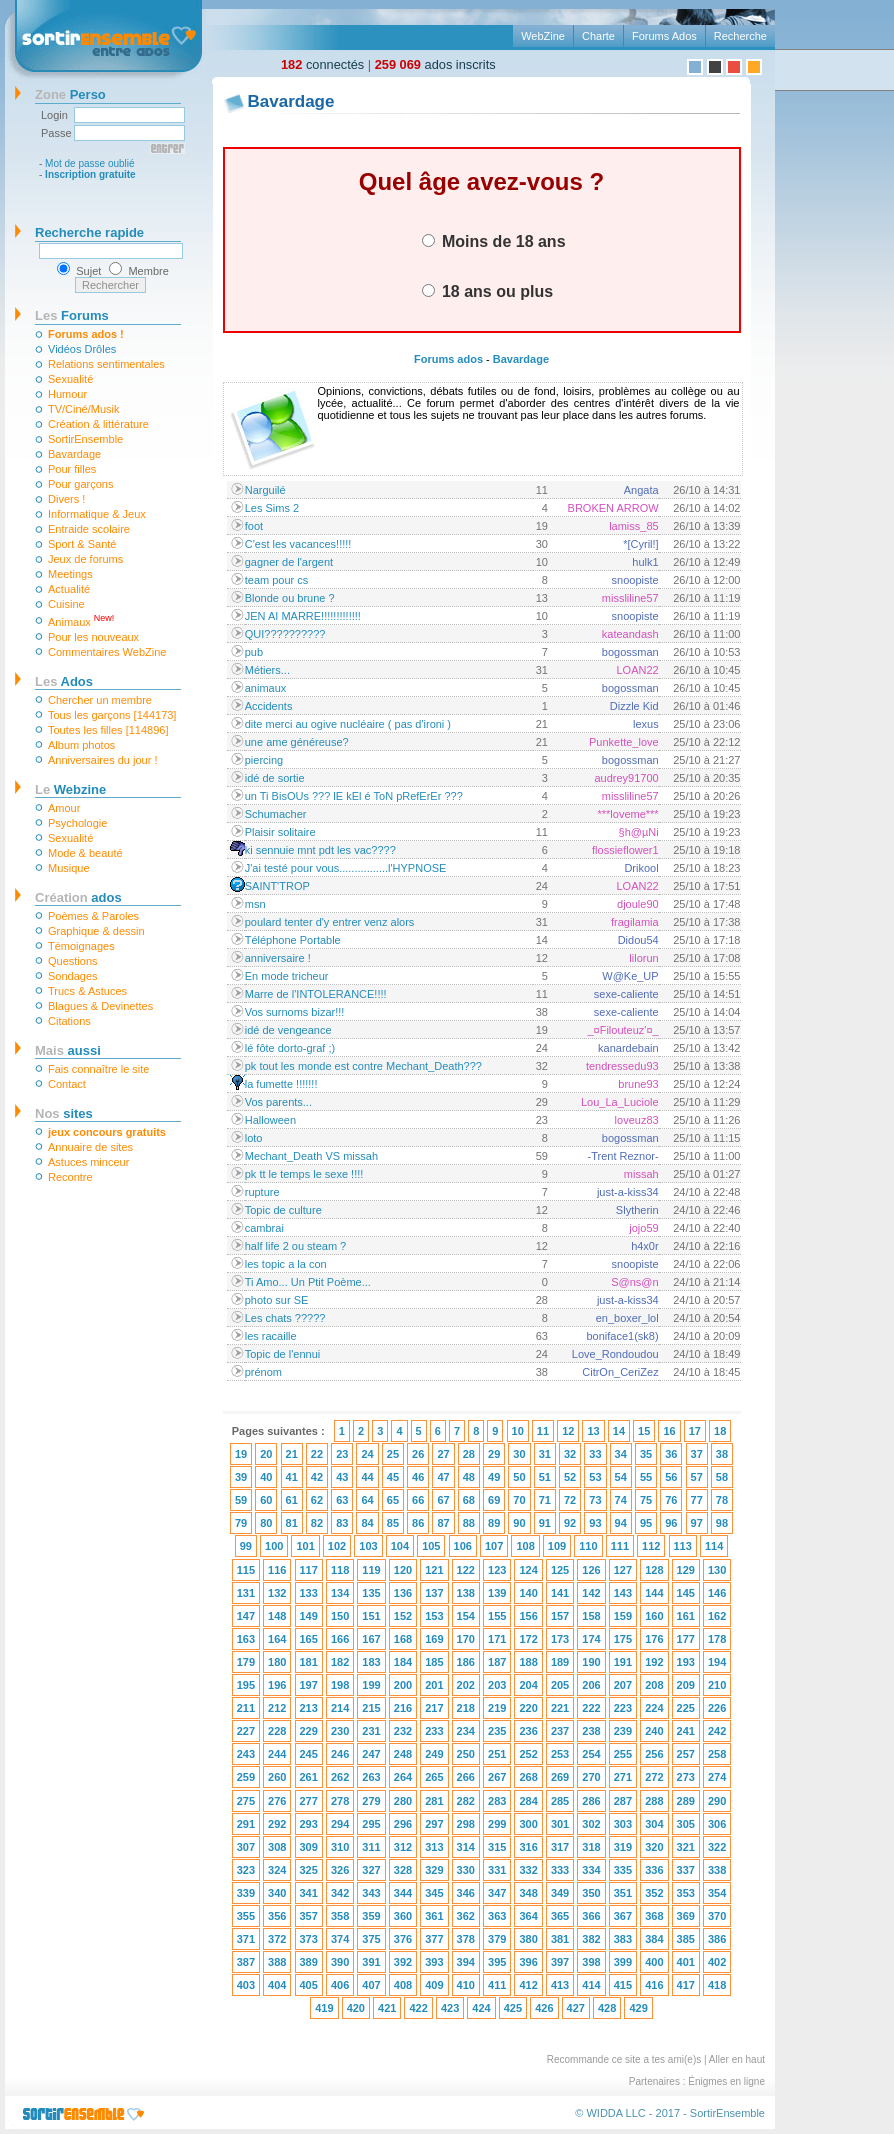  What do you see at coordinates (717, 1985) in the screenshot?
I see `418` at bounding box center [717, 1985].